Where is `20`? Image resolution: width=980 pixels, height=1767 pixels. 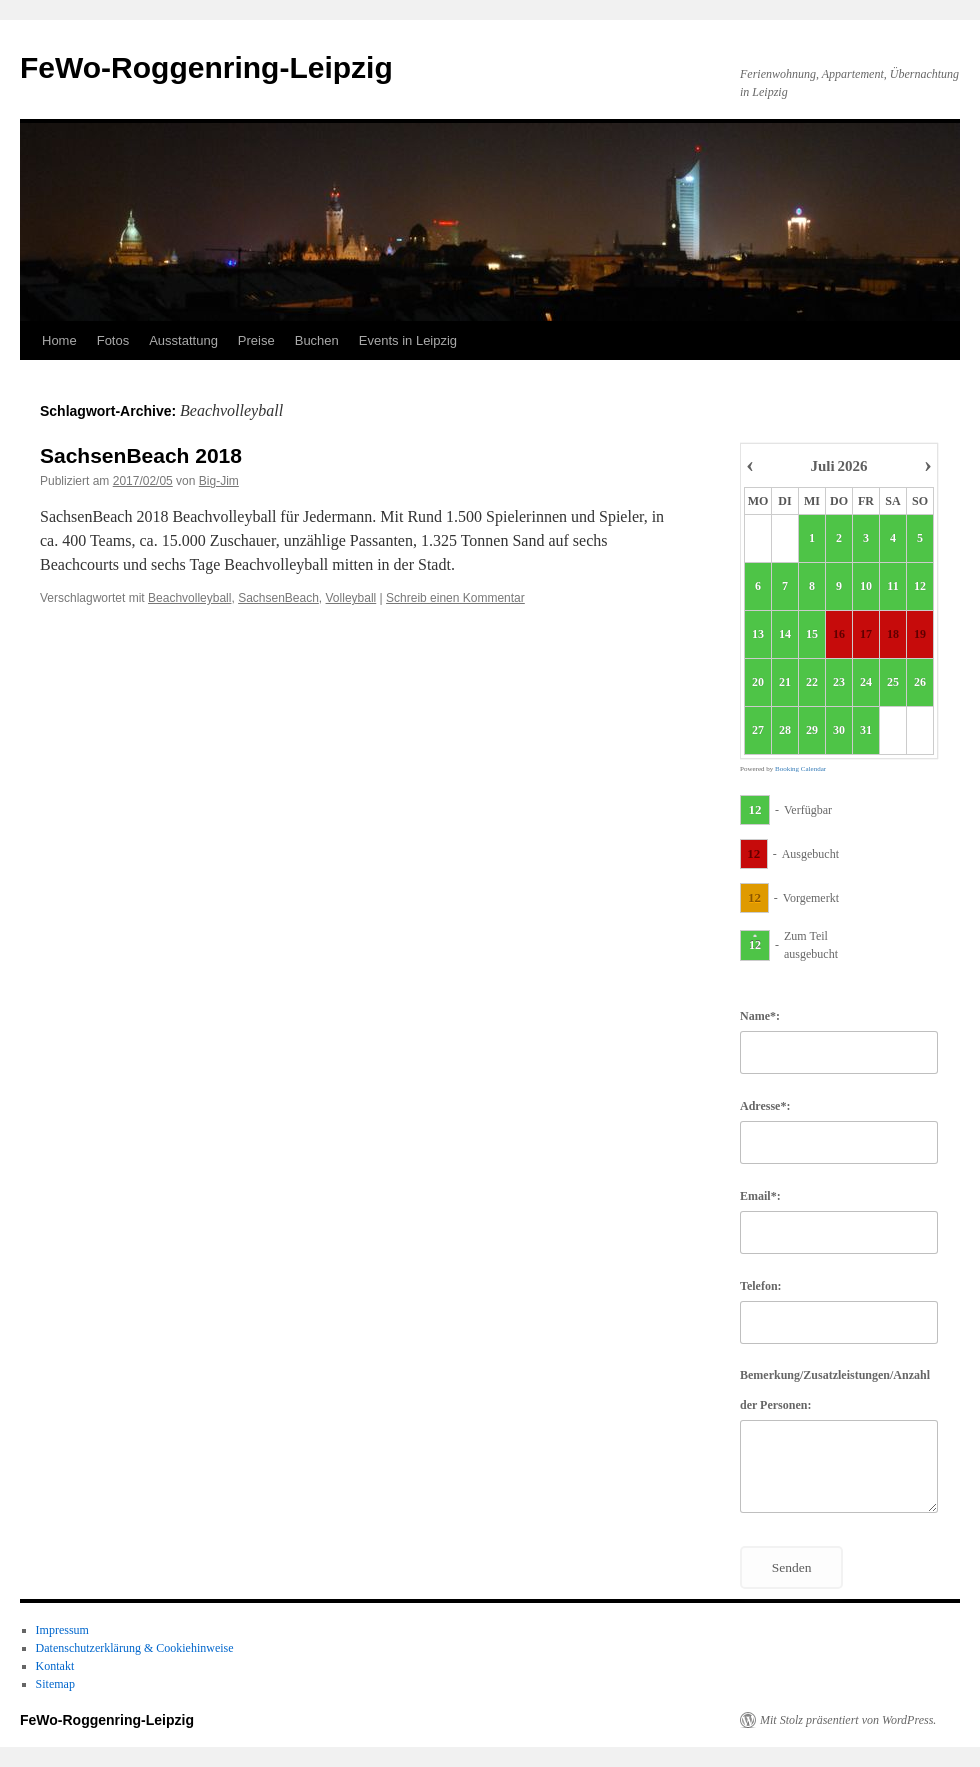
20 is located at coordinates (758, 683).